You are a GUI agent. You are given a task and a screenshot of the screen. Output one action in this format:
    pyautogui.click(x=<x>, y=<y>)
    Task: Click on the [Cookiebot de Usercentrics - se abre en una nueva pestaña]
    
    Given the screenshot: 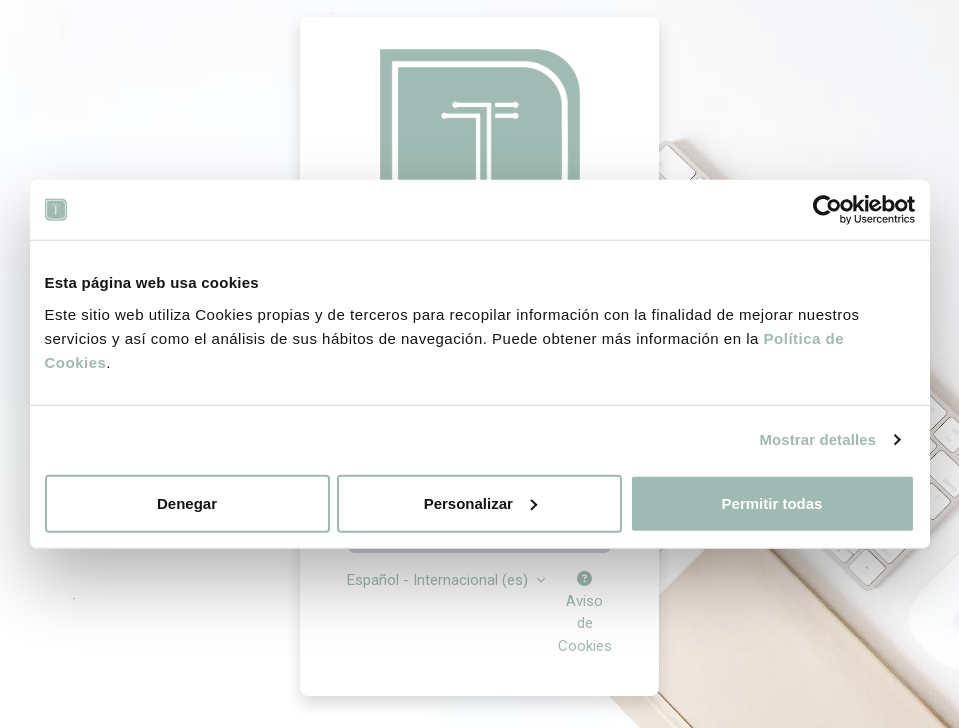 What is the action you would take?
    pyautogui.click(x=827, y=210)
    